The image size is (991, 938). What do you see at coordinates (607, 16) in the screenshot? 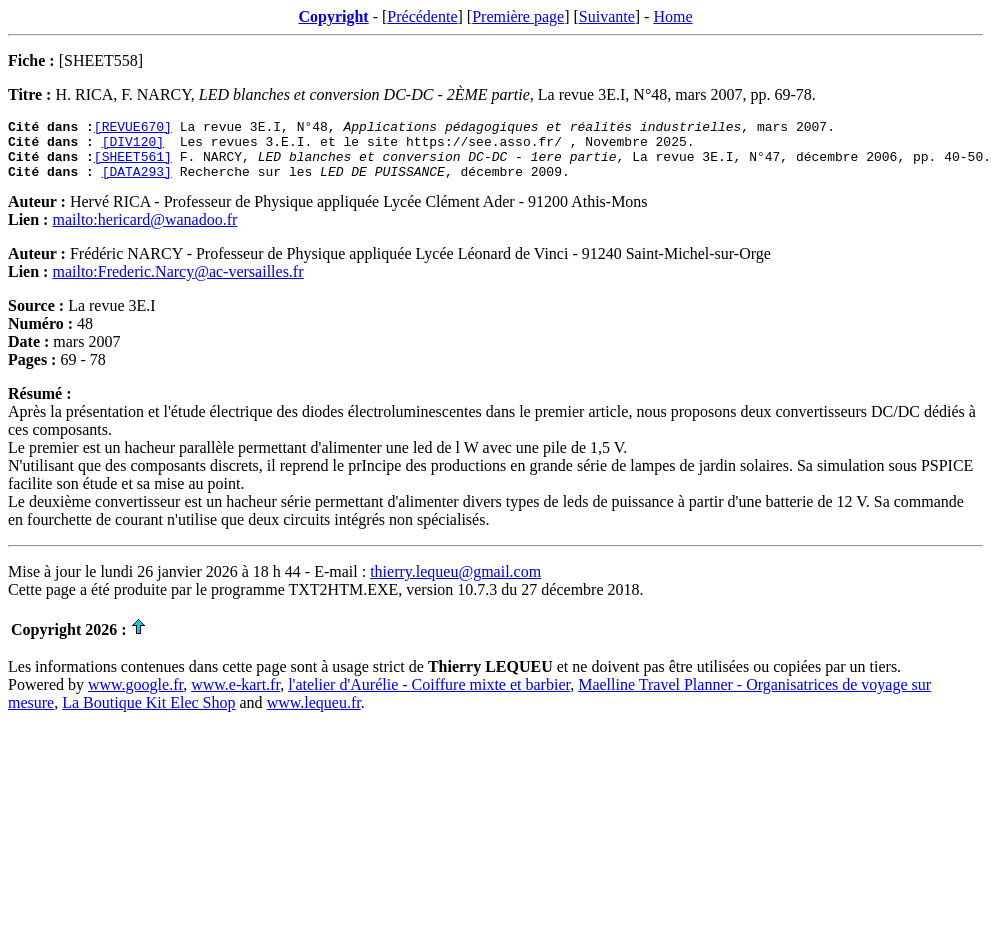
I see `Suivante` at bounding box center [607, 16].